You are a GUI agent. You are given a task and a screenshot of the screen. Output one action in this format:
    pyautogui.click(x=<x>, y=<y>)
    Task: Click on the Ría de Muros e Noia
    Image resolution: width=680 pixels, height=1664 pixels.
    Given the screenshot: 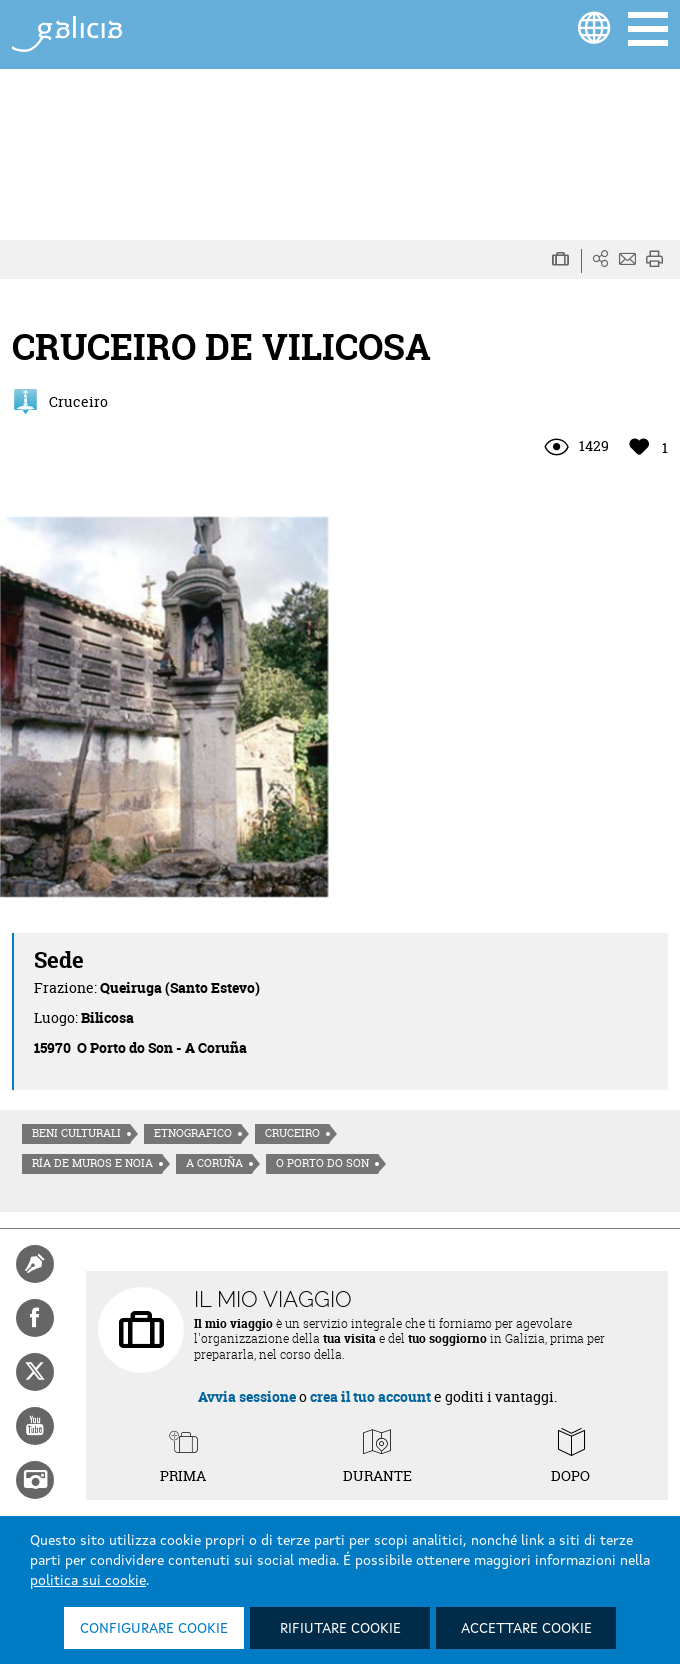 What is the action you would take?
    pyautogui.click(x=92, y=1163)
    